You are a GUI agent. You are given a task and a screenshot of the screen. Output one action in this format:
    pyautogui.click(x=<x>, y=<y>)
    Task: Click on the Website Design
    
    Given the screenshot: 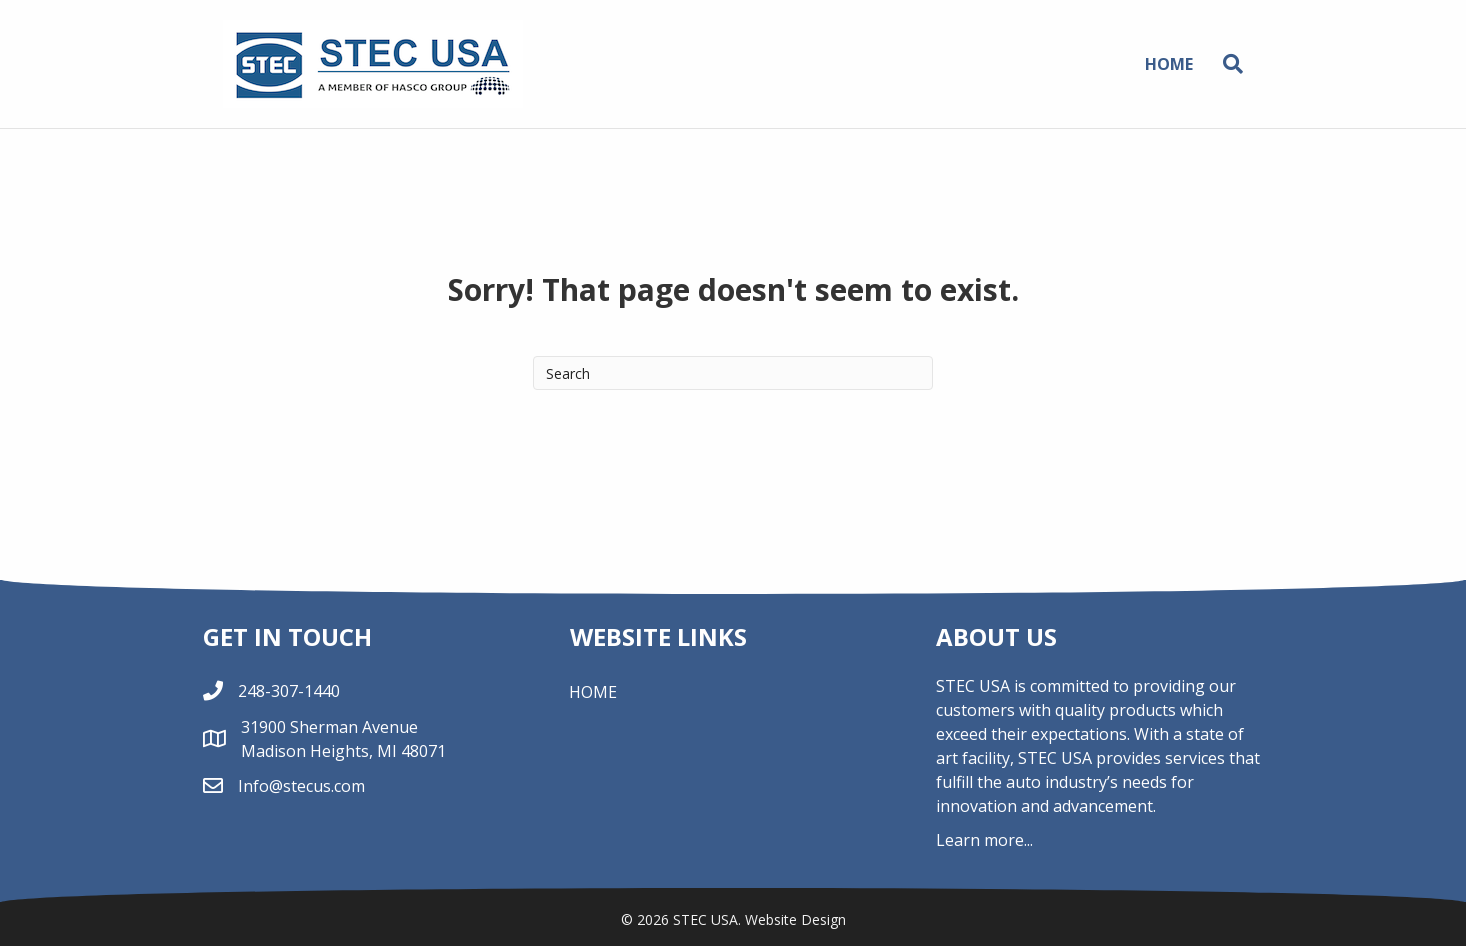 What is the action you would take?
    pyautogui.click(x=795, y=919)
    